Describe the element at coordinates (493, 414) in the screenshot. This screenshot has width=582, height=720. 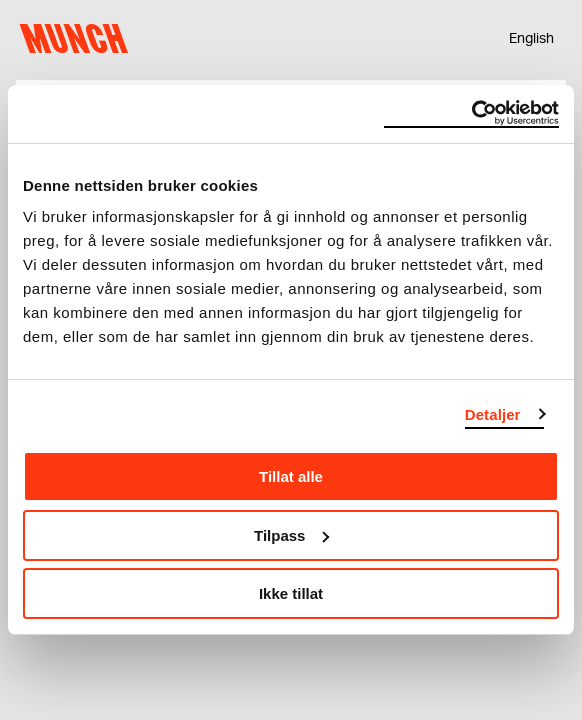
I see `Detaljer` at that location.